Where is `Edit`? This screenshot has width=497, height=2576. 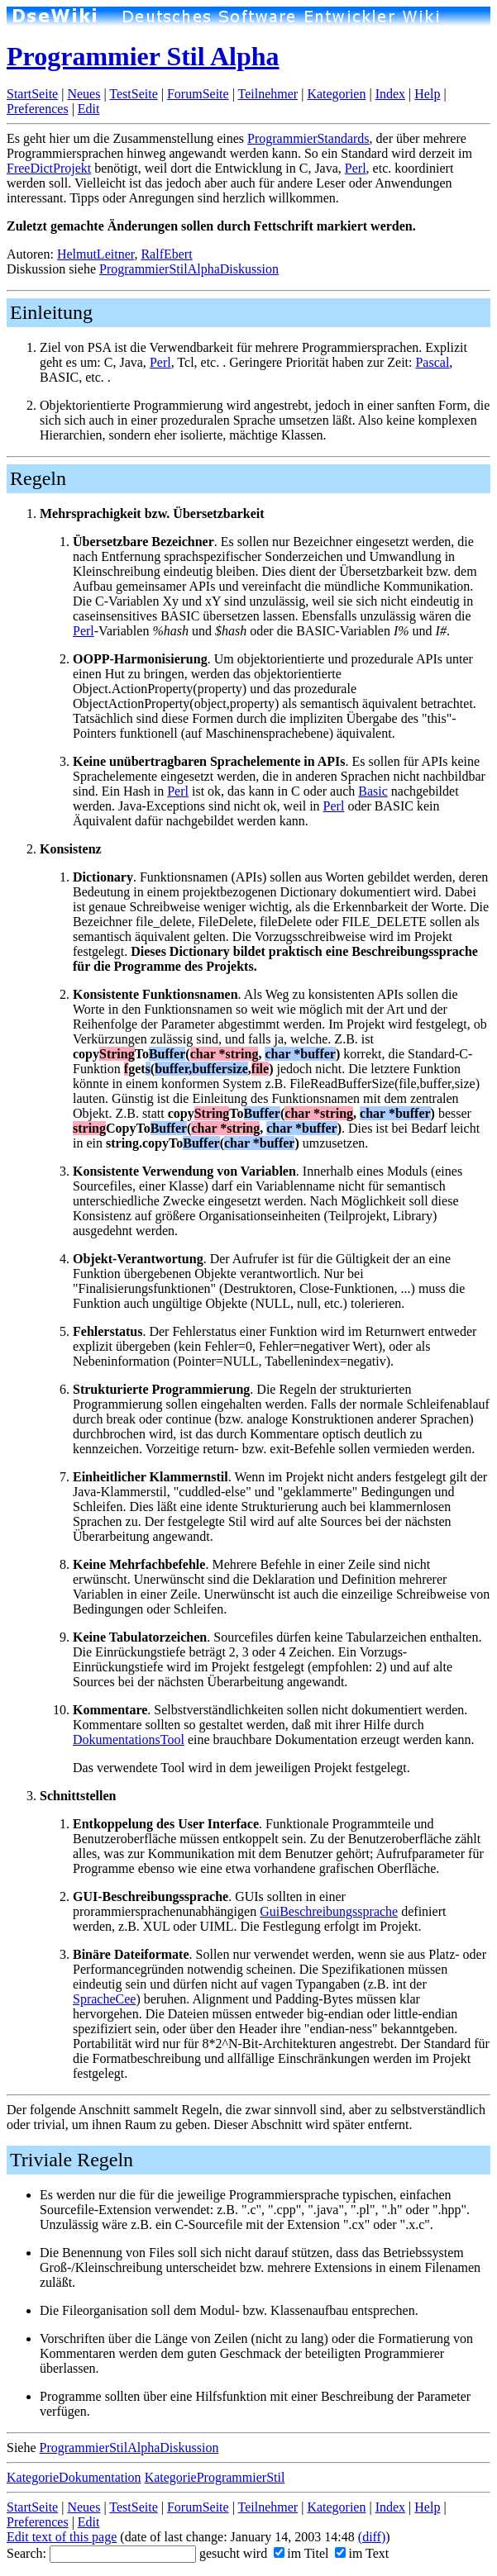 Edit is located at coordinates (89, 109).